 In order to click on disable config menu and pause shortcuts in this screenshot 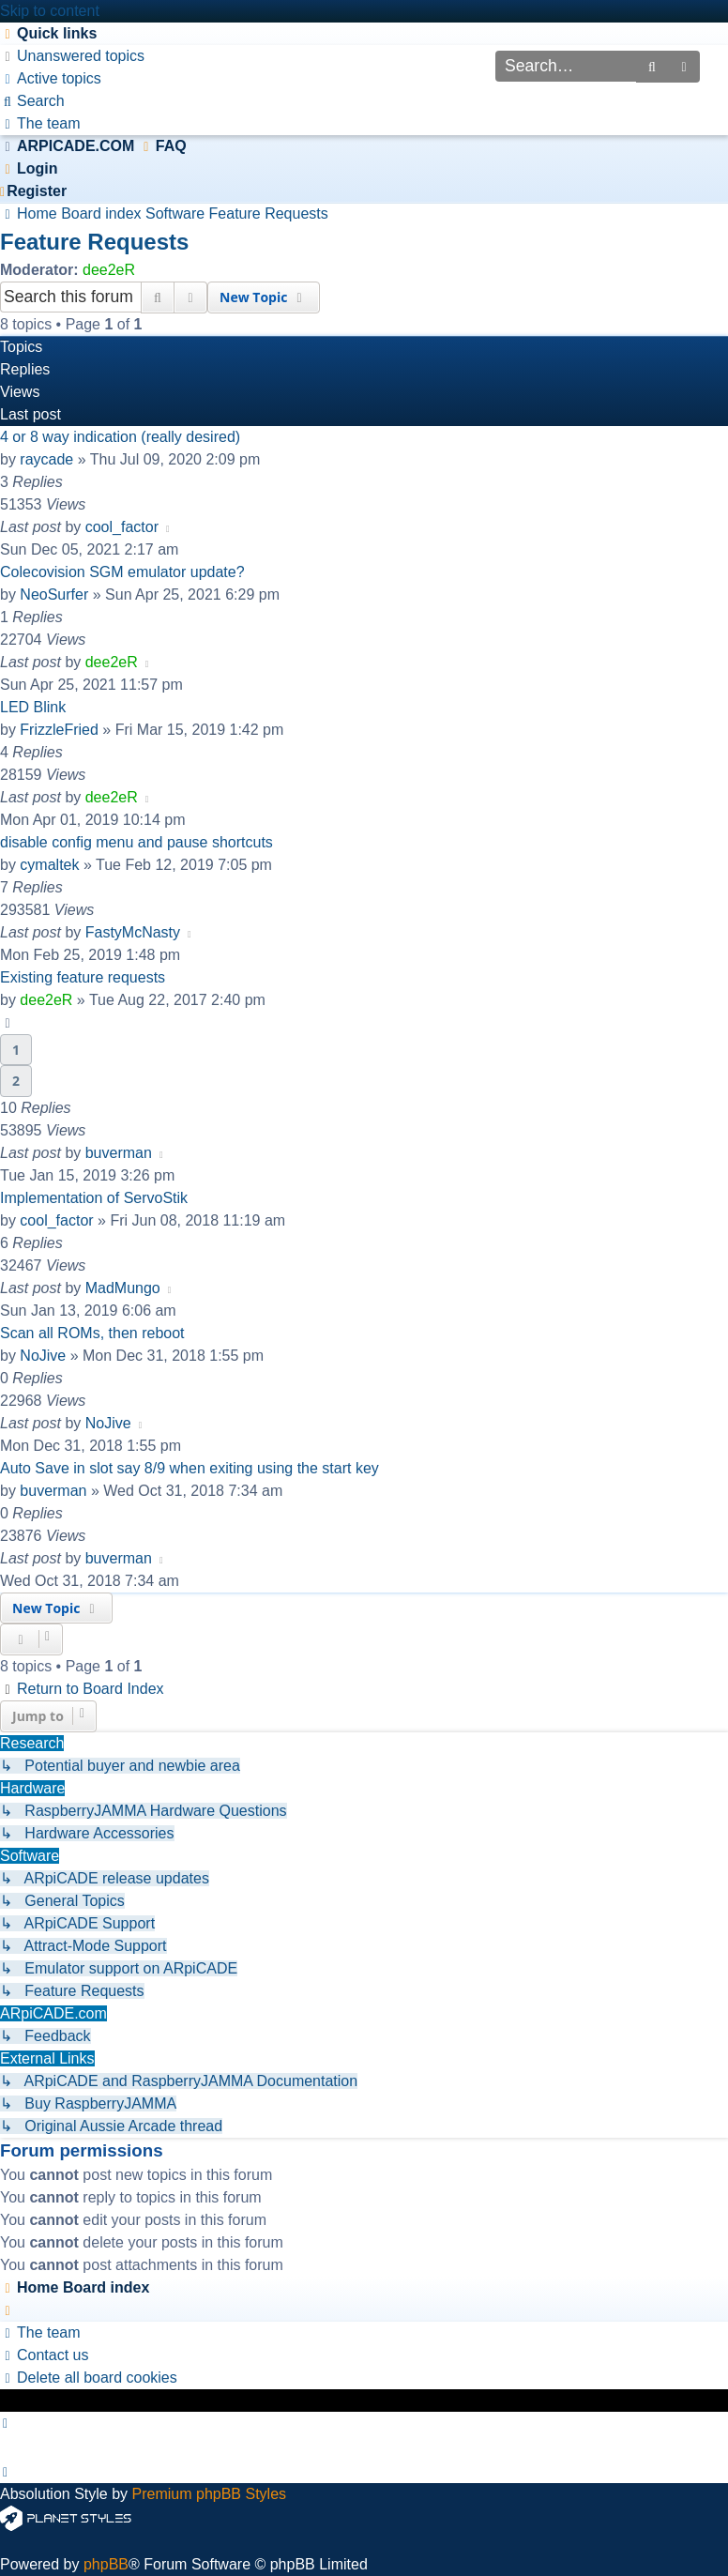, I will do `click(136, 842)`.